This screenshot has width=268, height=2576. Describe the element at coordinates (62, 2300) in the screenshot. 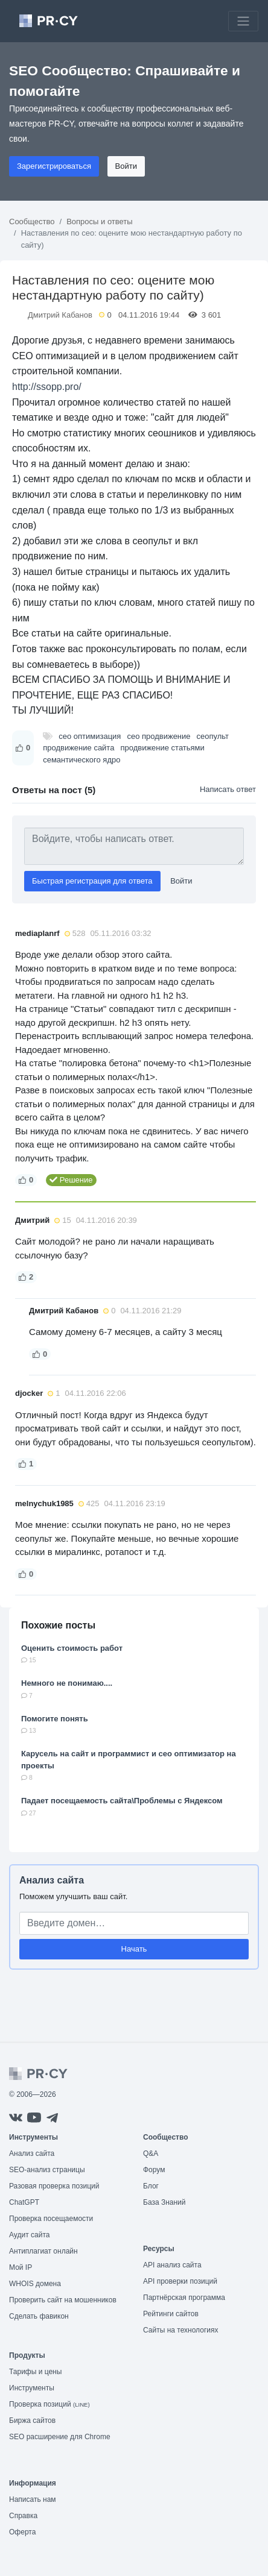

I see `Проверить сайт на мошенников` at that location.